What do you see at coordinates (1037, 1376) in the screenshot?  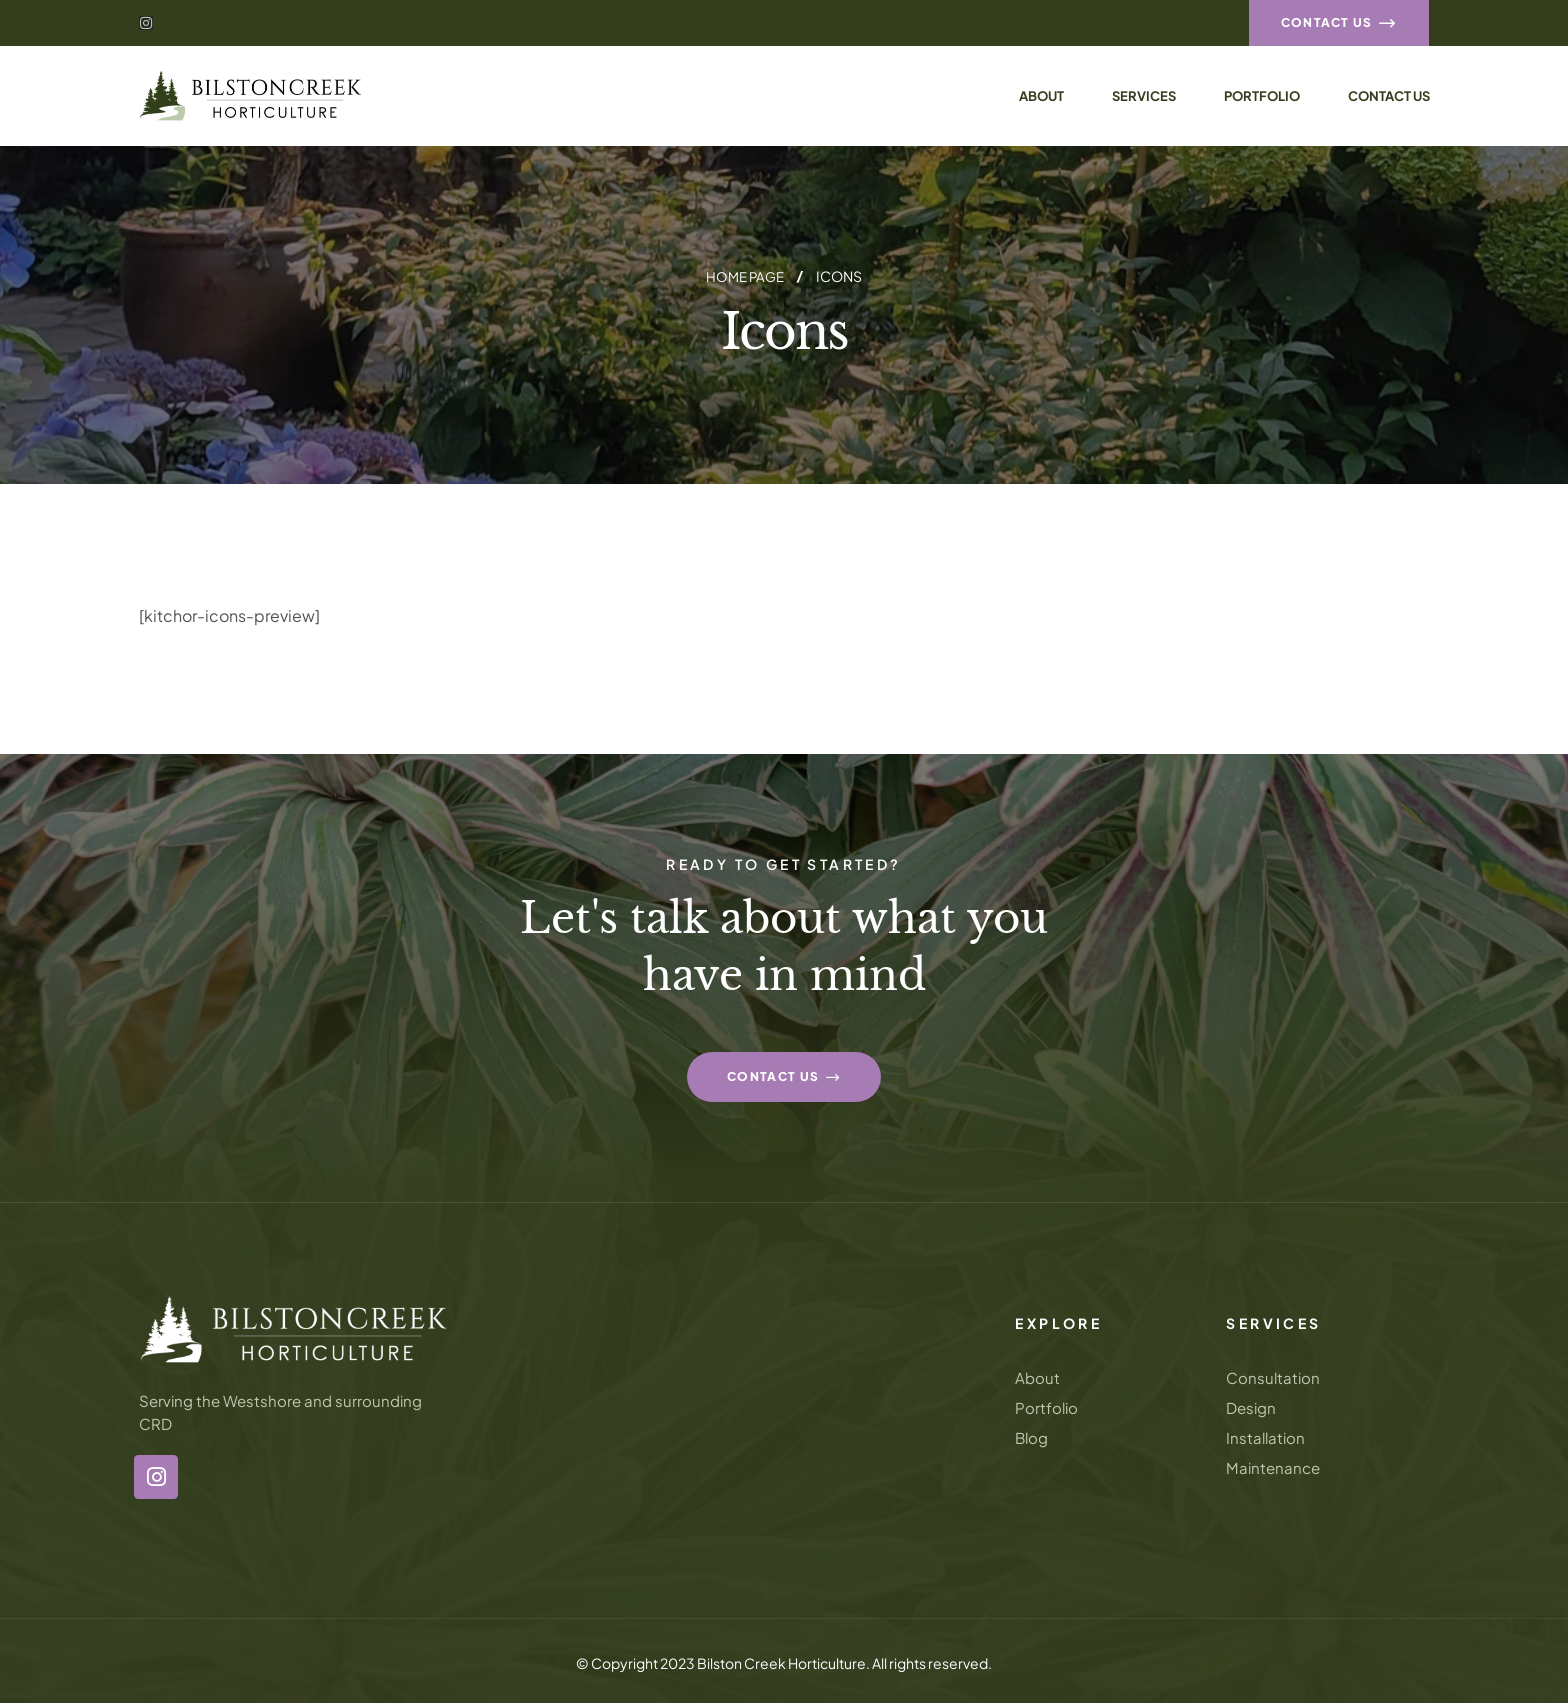 I see `About` at bounding box center [1037, 1376].